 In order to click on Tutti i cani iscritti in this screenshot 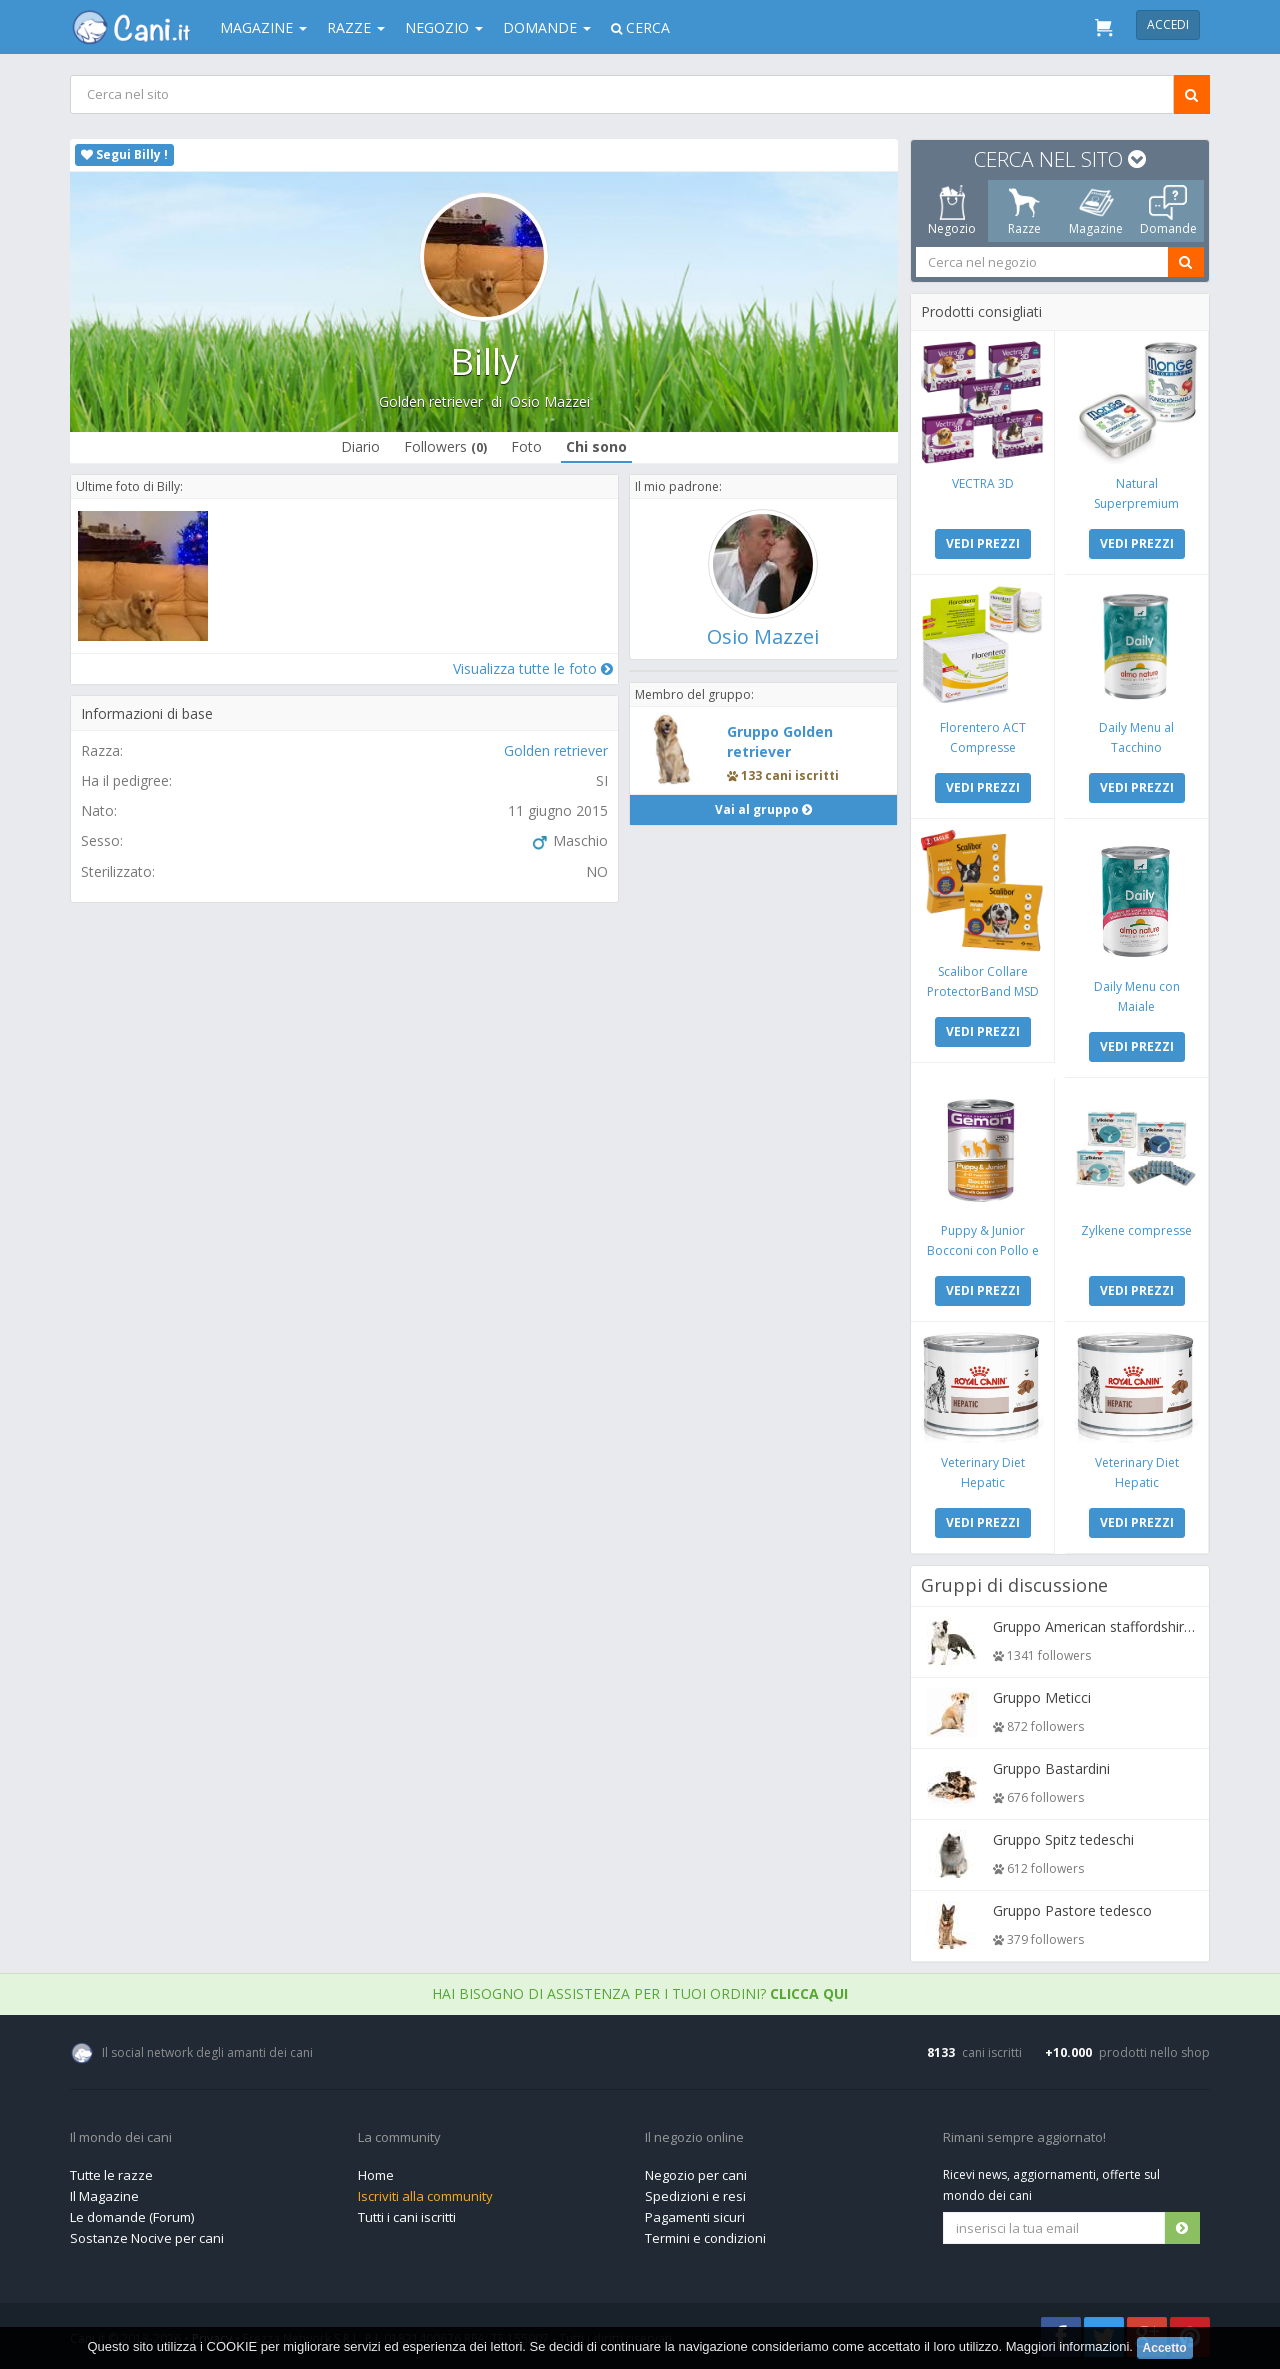, I will do `click(407, 2217)`.